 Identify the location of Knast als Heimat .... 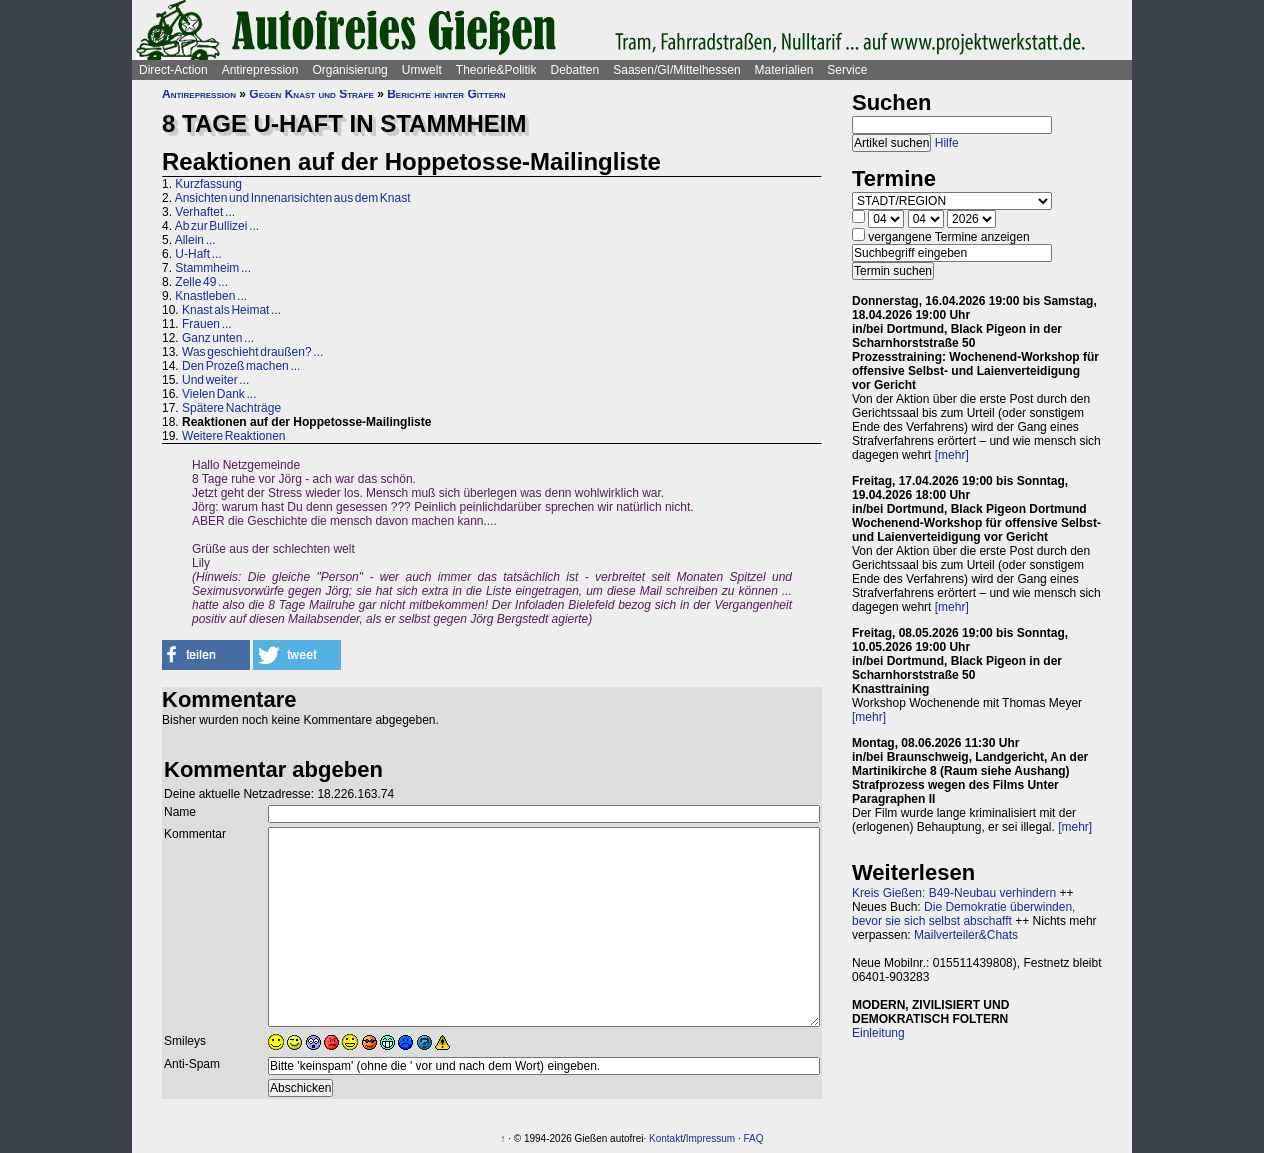
(231, 310).